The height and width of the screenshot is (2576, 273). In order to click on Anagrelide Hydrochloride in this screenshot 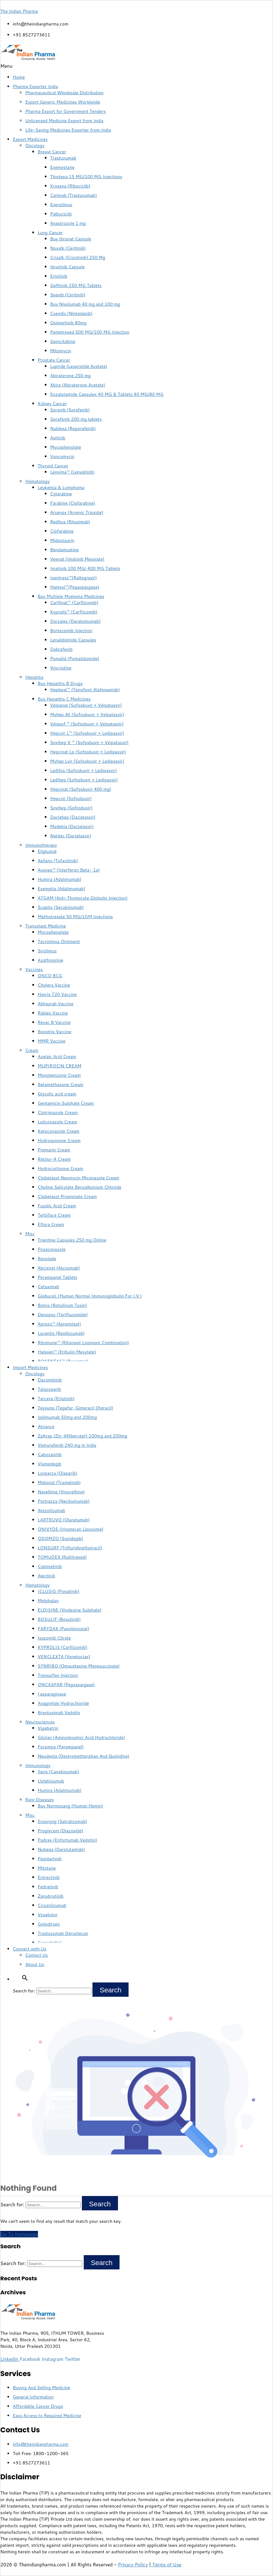, I will do `click(63, 1703)`.